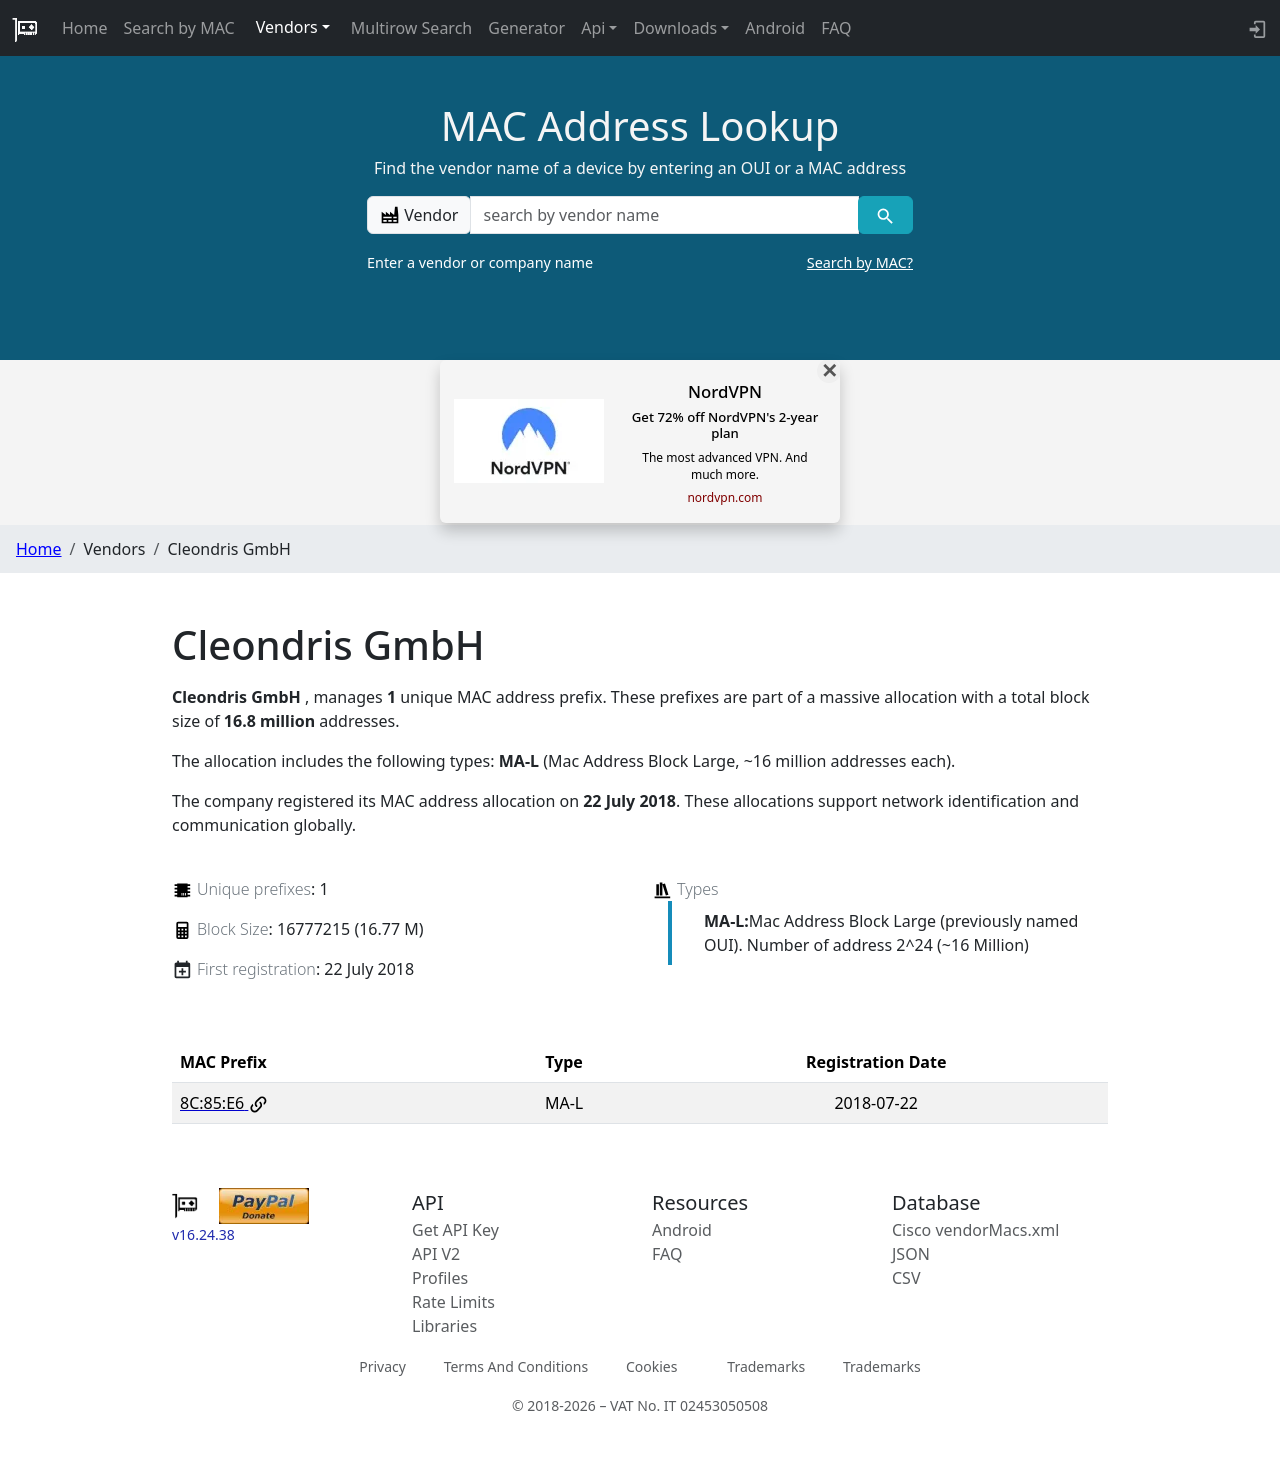 This screenshot has width=1280, height=1480. Describe the element at coordinates (179, 28) in the screenshot. I see `Search by MAC` at that location.